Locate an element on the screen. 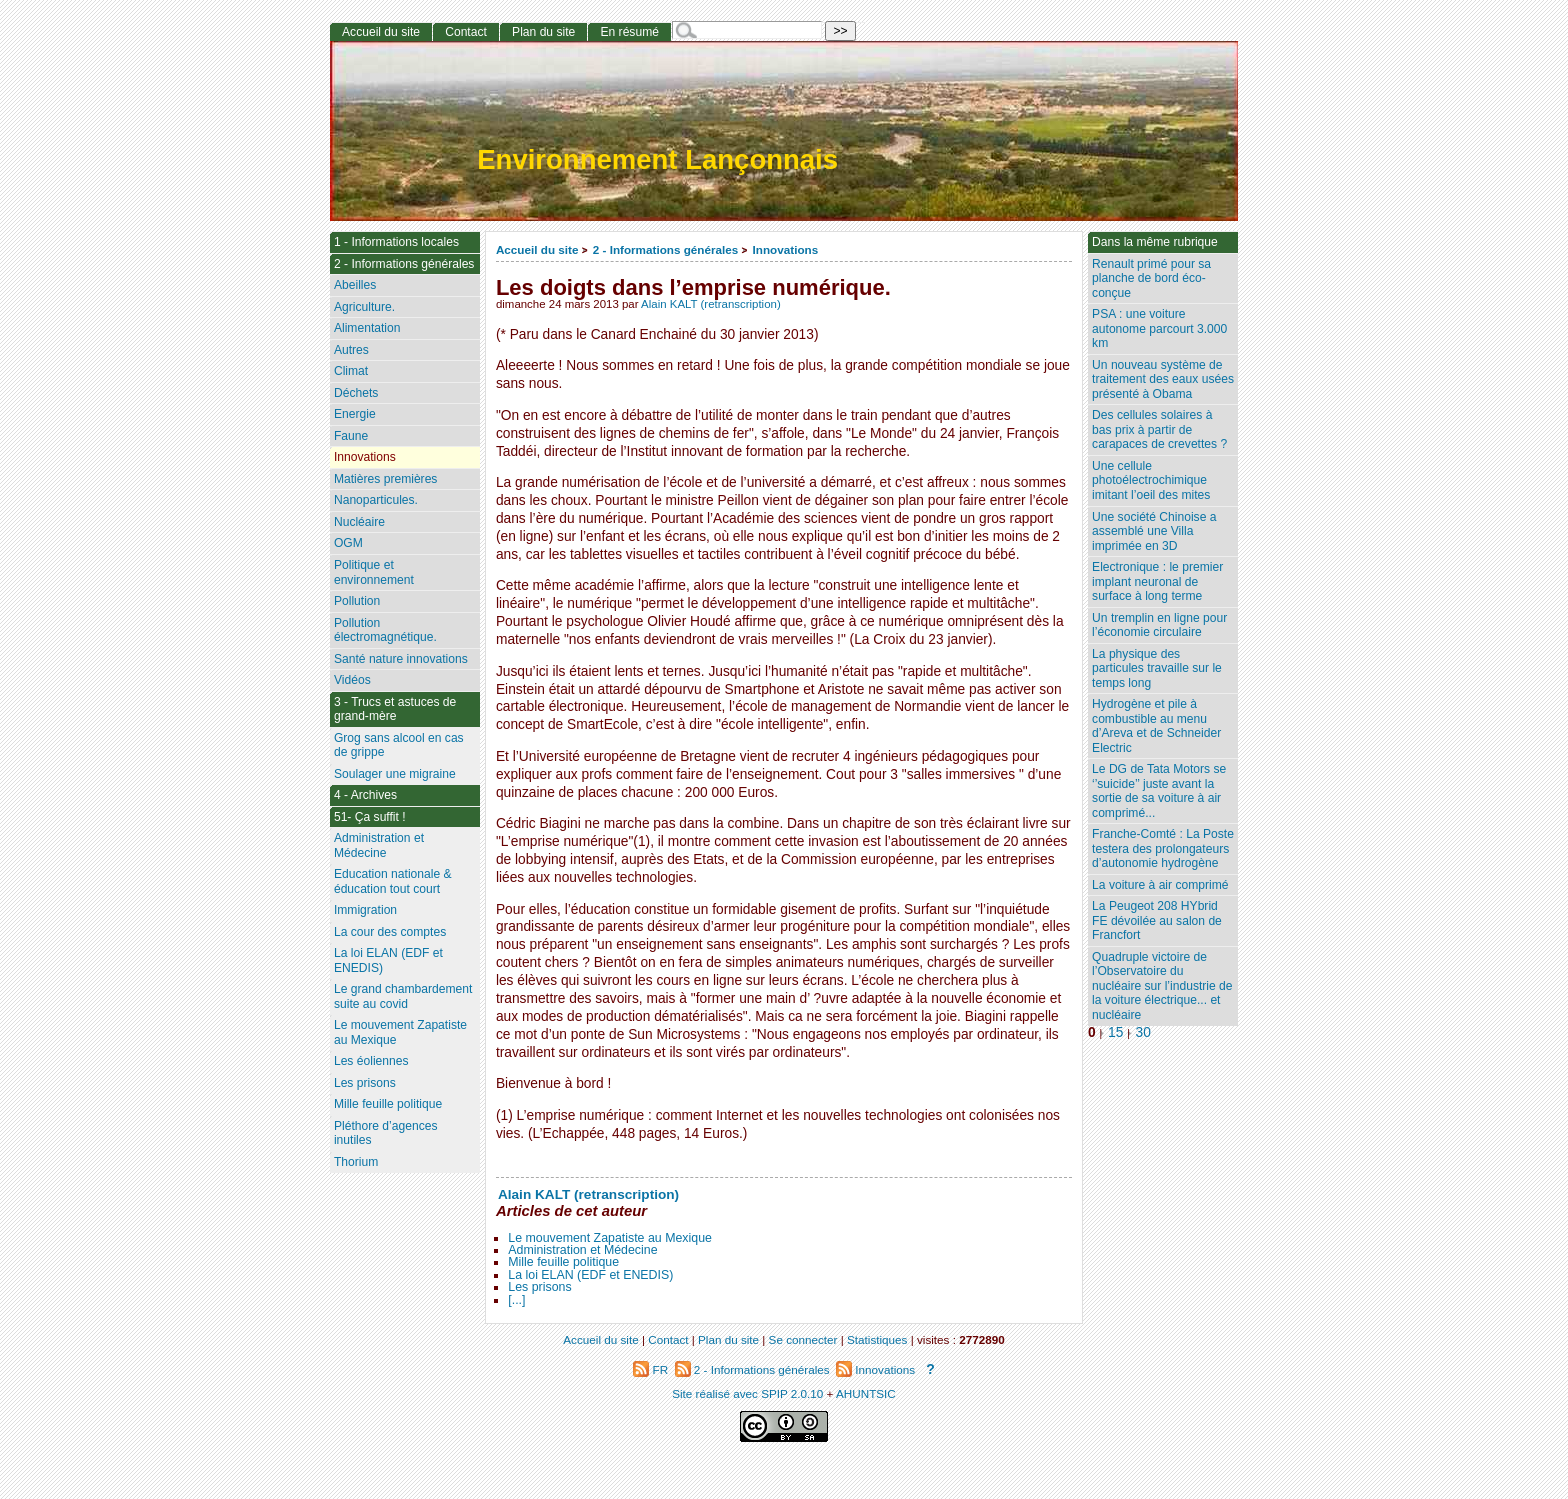 The height and width of the screenshot is (1499, 1568). Administration et Médecine is located at coordinates (582, 1250).